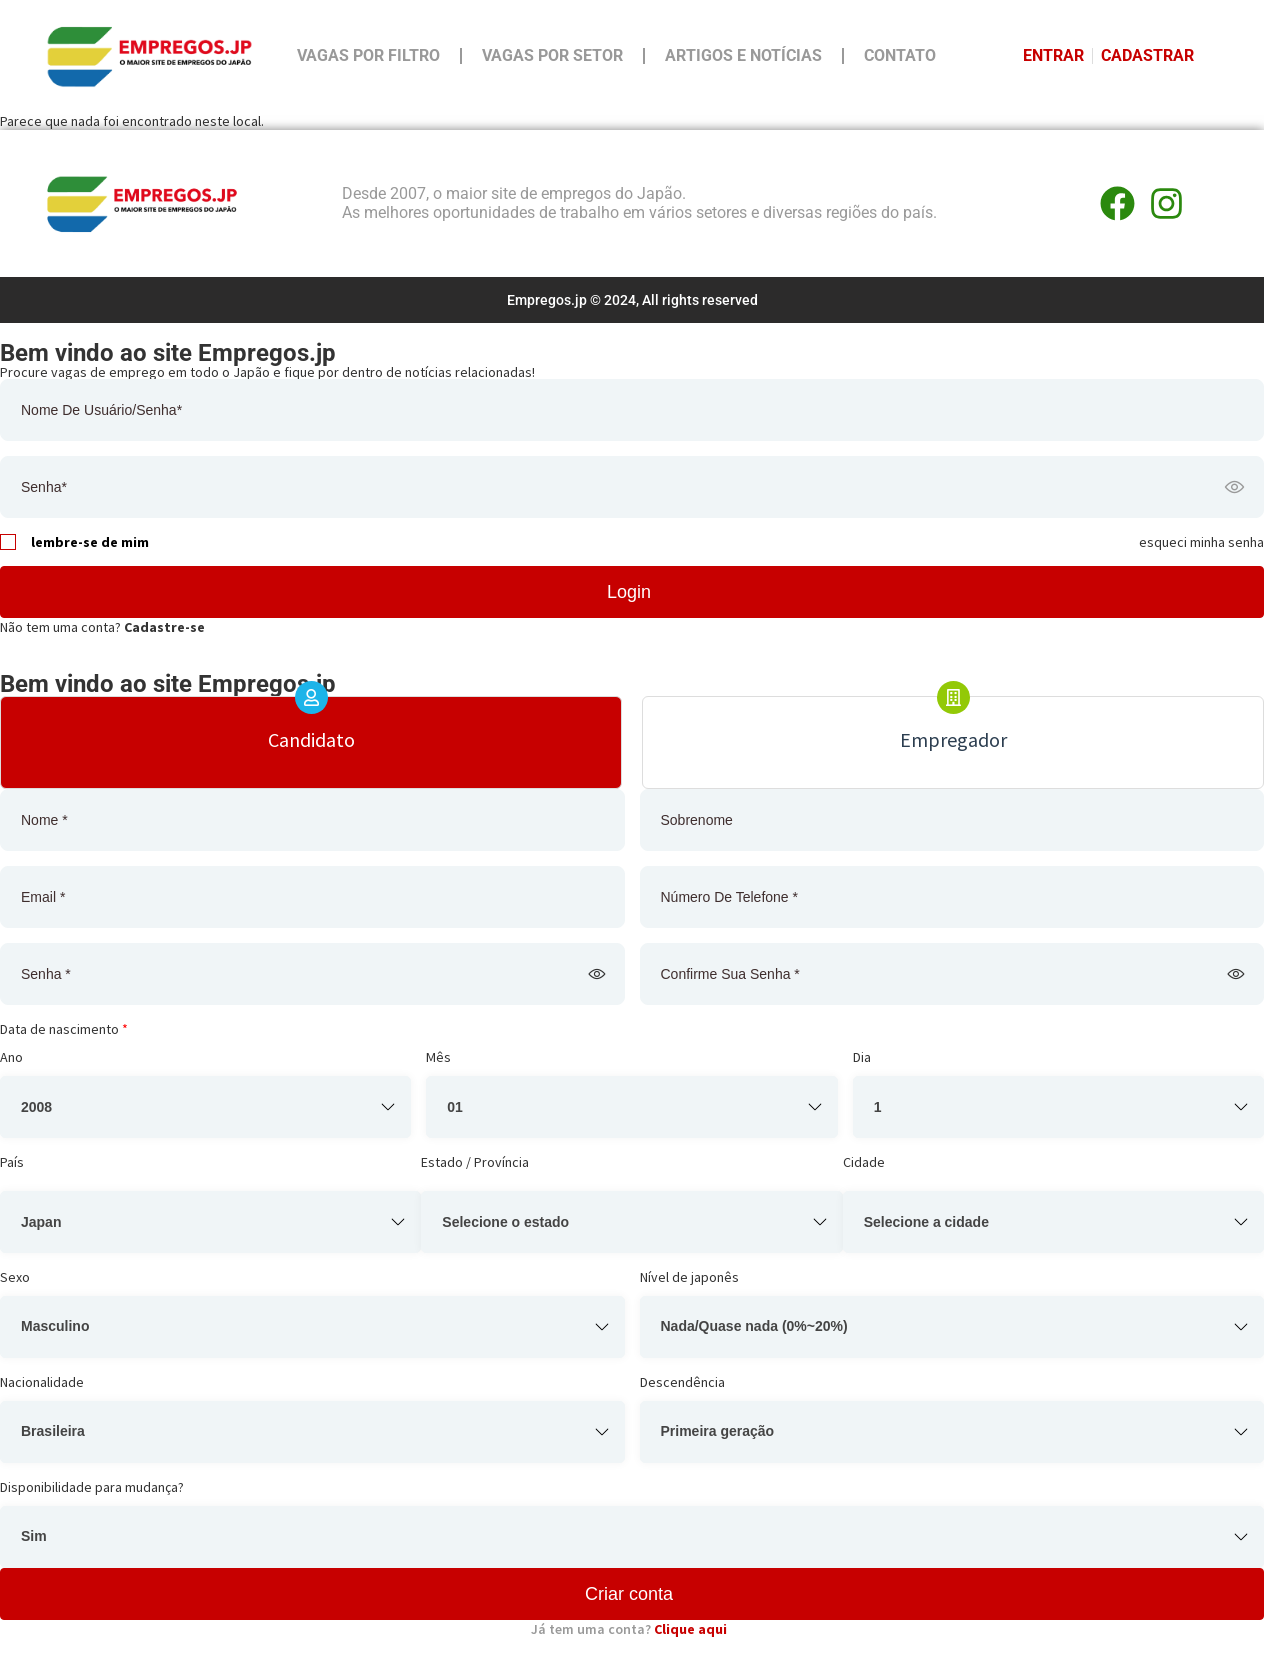 The width and height of the screenshot is (1264, 1666). I want to click on Não tem uma conta?, so click(102, 627).